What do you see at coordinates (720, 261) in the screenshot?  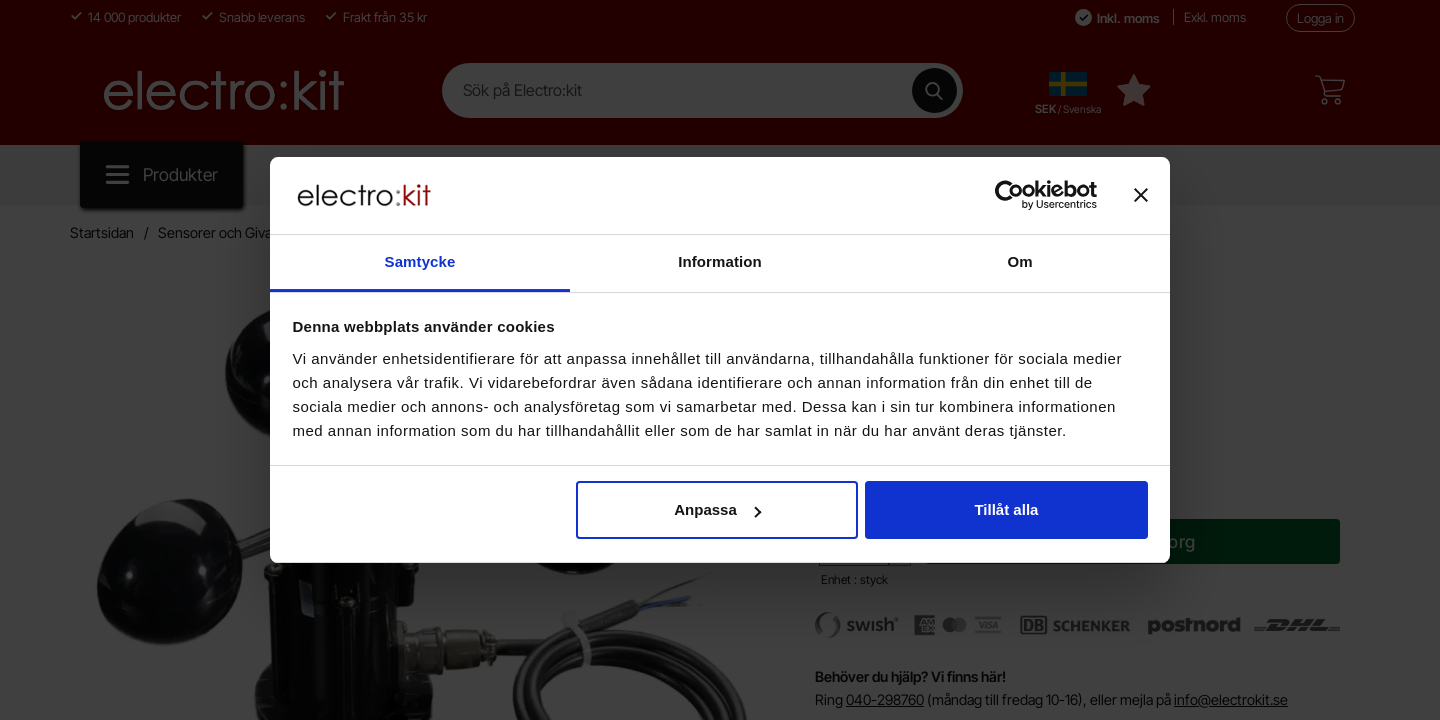 I see `Information [tab]` at bounding box center [720, 261].